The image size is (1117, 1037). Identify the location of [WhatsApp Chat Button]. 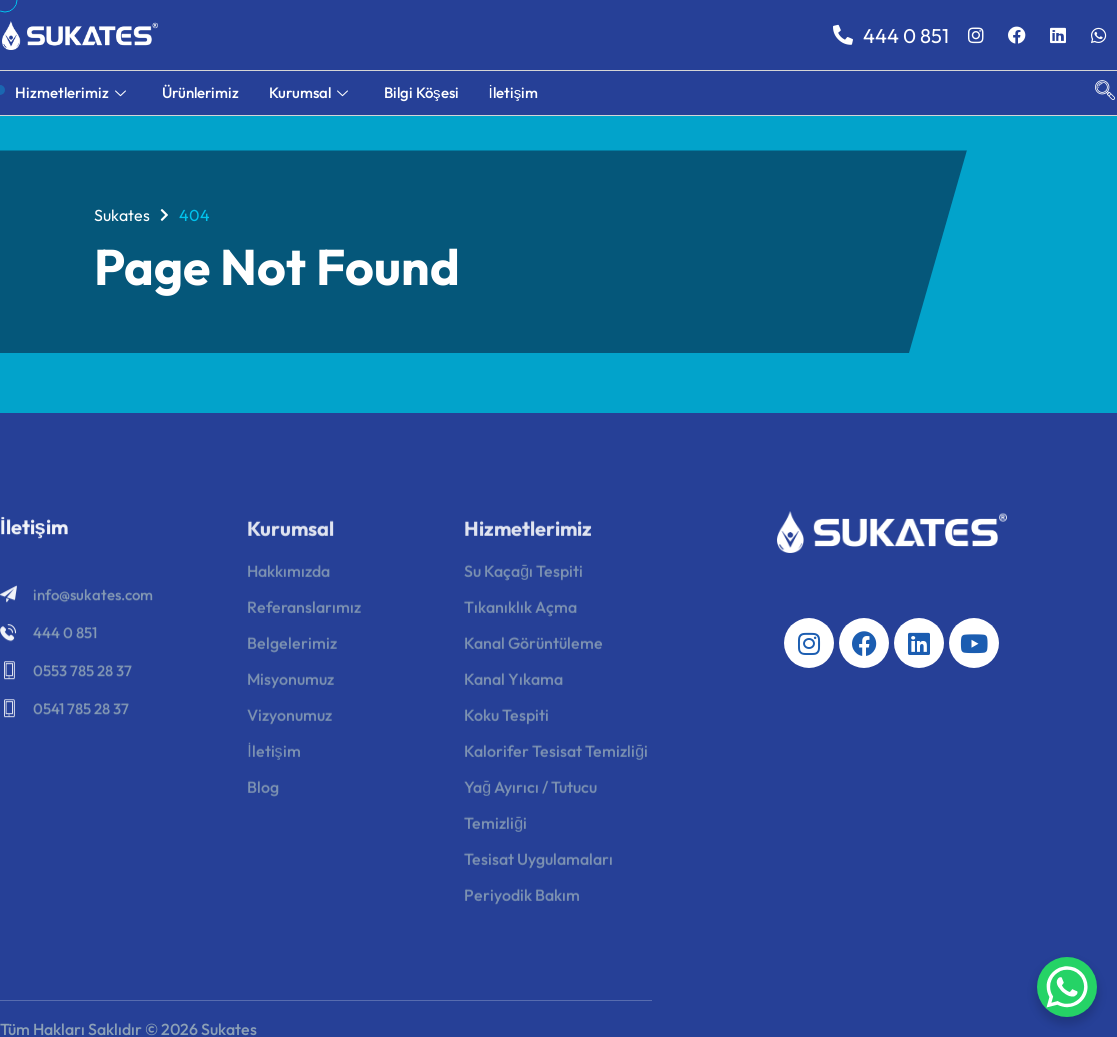
(1067, 987).